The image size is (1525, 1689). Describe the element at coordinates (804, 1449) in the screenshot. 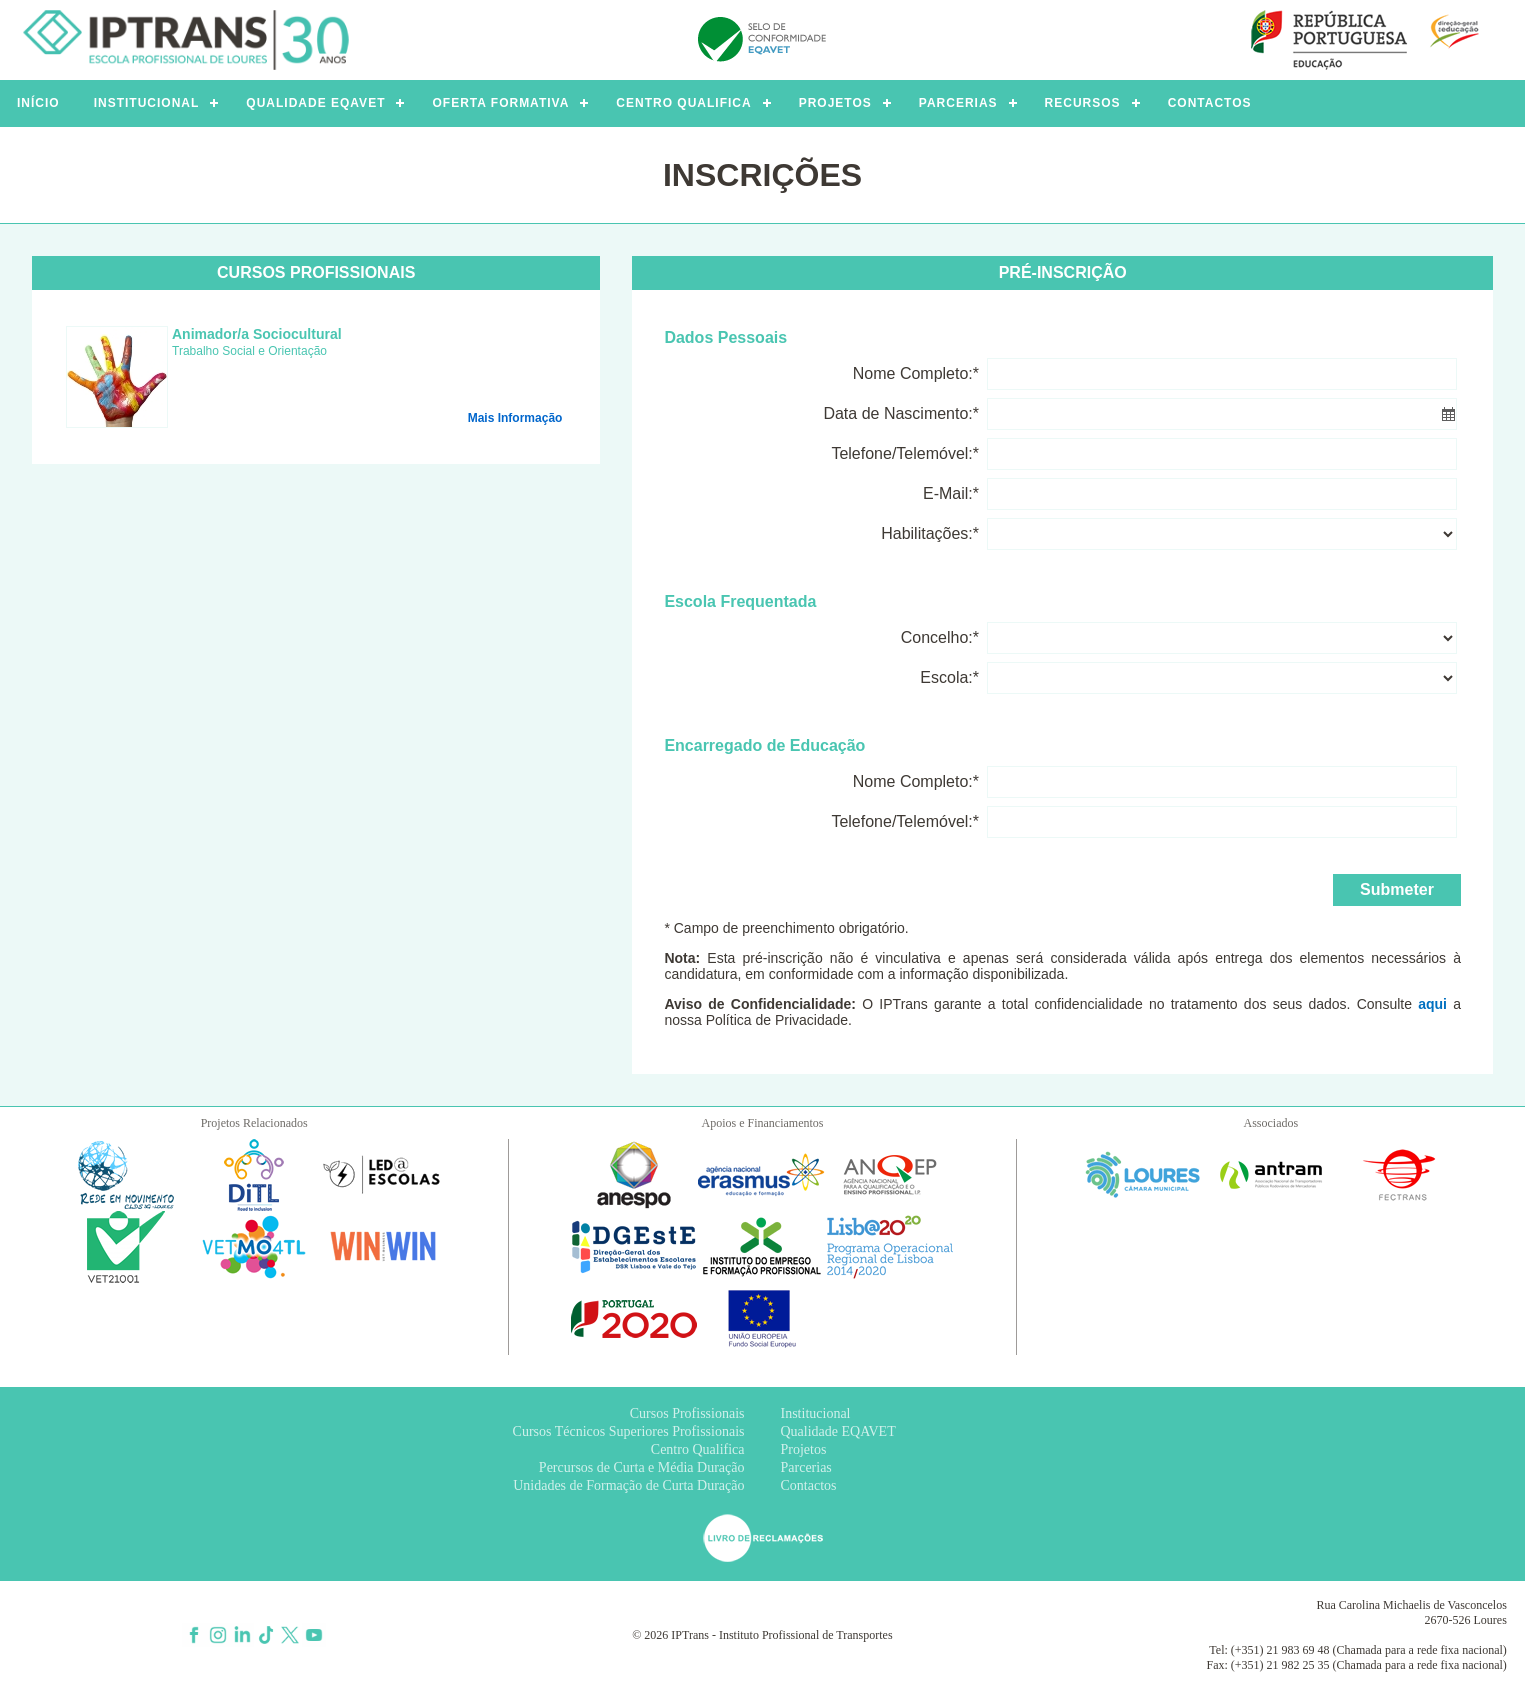

I see `Projetos` at that location.